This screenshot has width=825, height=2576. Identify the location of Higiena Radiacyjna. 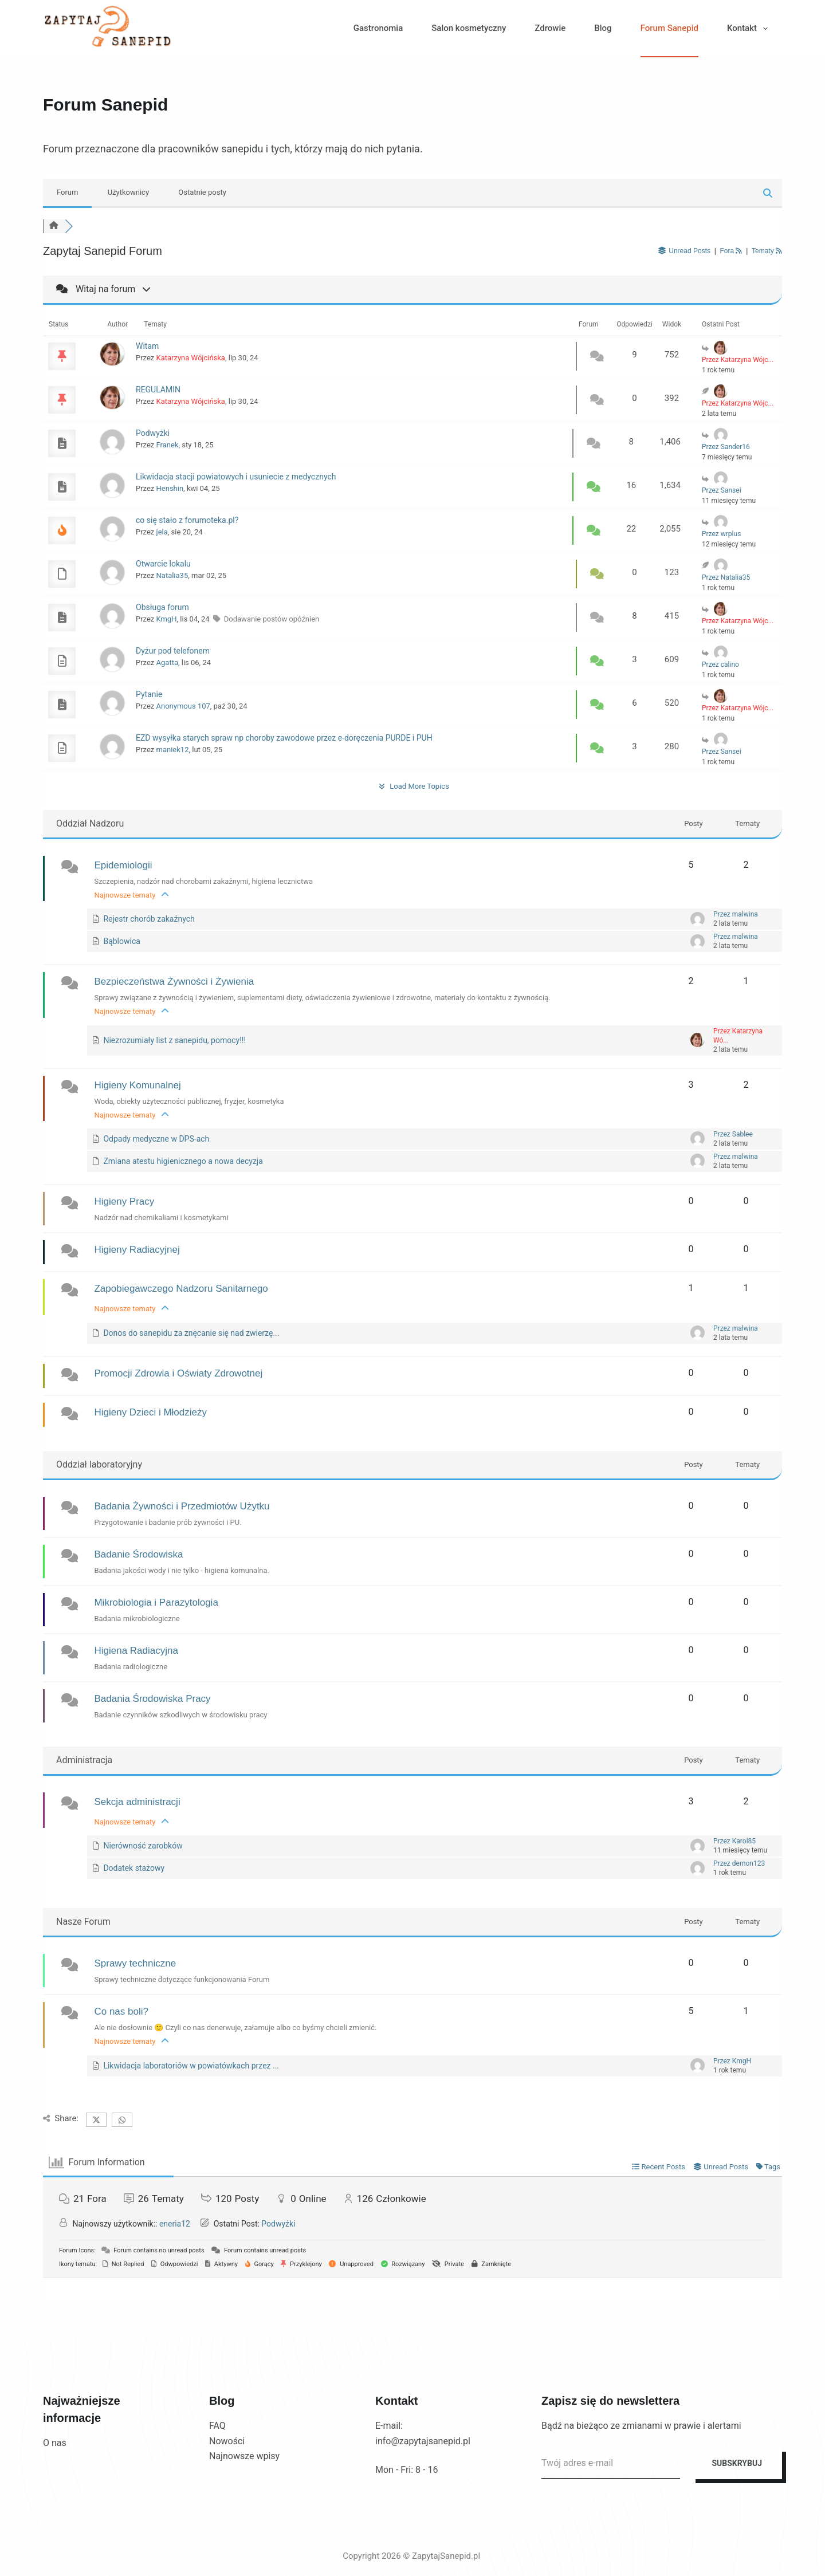
(136, 1650).